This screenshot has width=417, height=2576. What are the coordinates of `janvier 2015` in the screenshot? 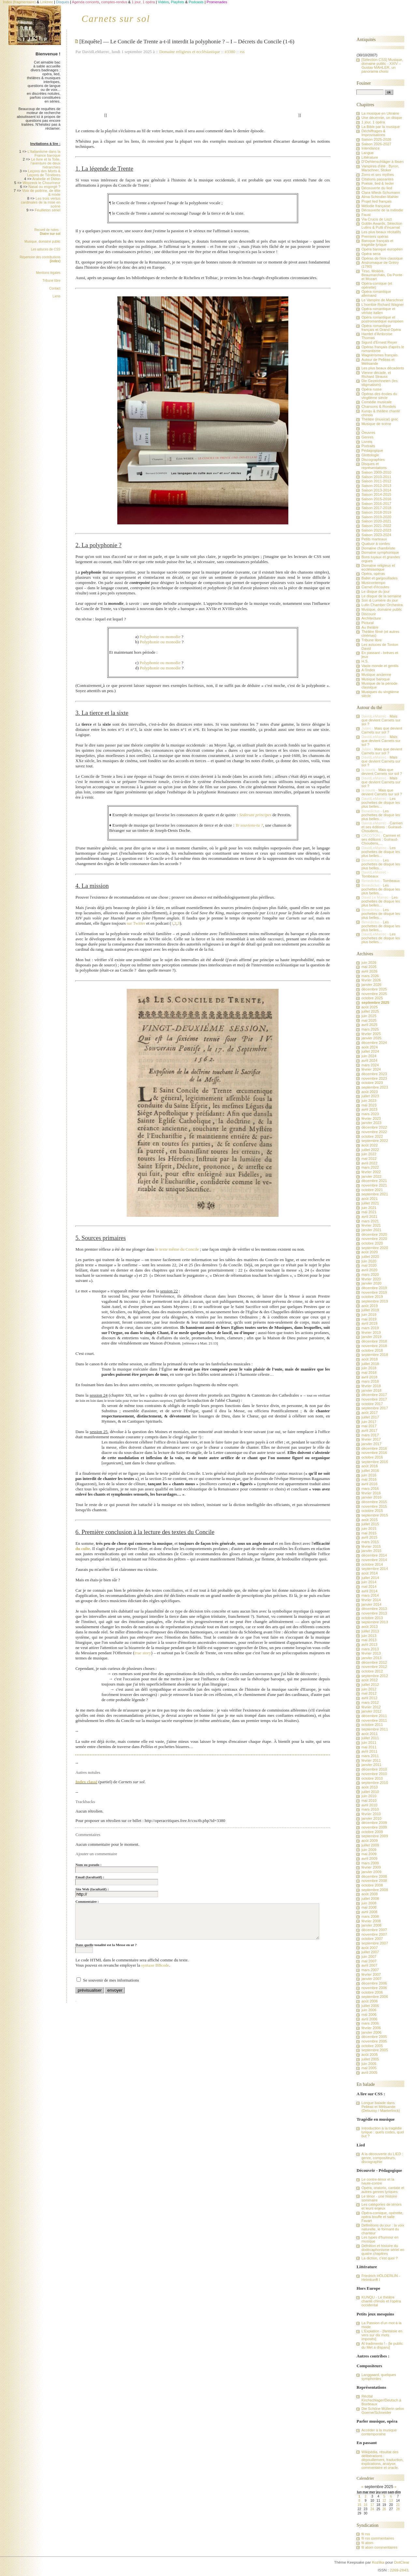 It's located at (371, 1551).